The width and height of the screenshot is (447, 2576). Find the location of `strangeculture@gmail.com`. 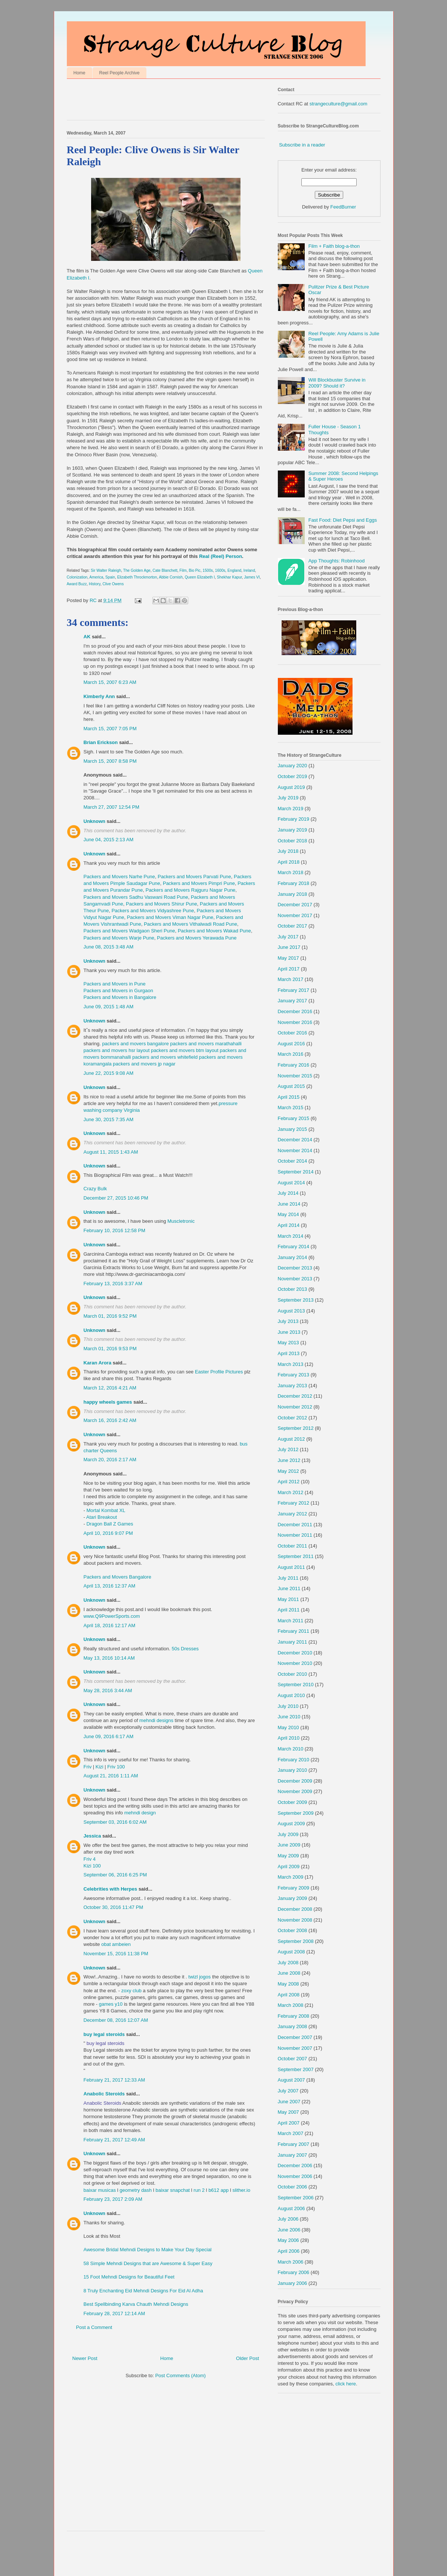

strangeculture@gmail.com is located at coordinates (338, 104).